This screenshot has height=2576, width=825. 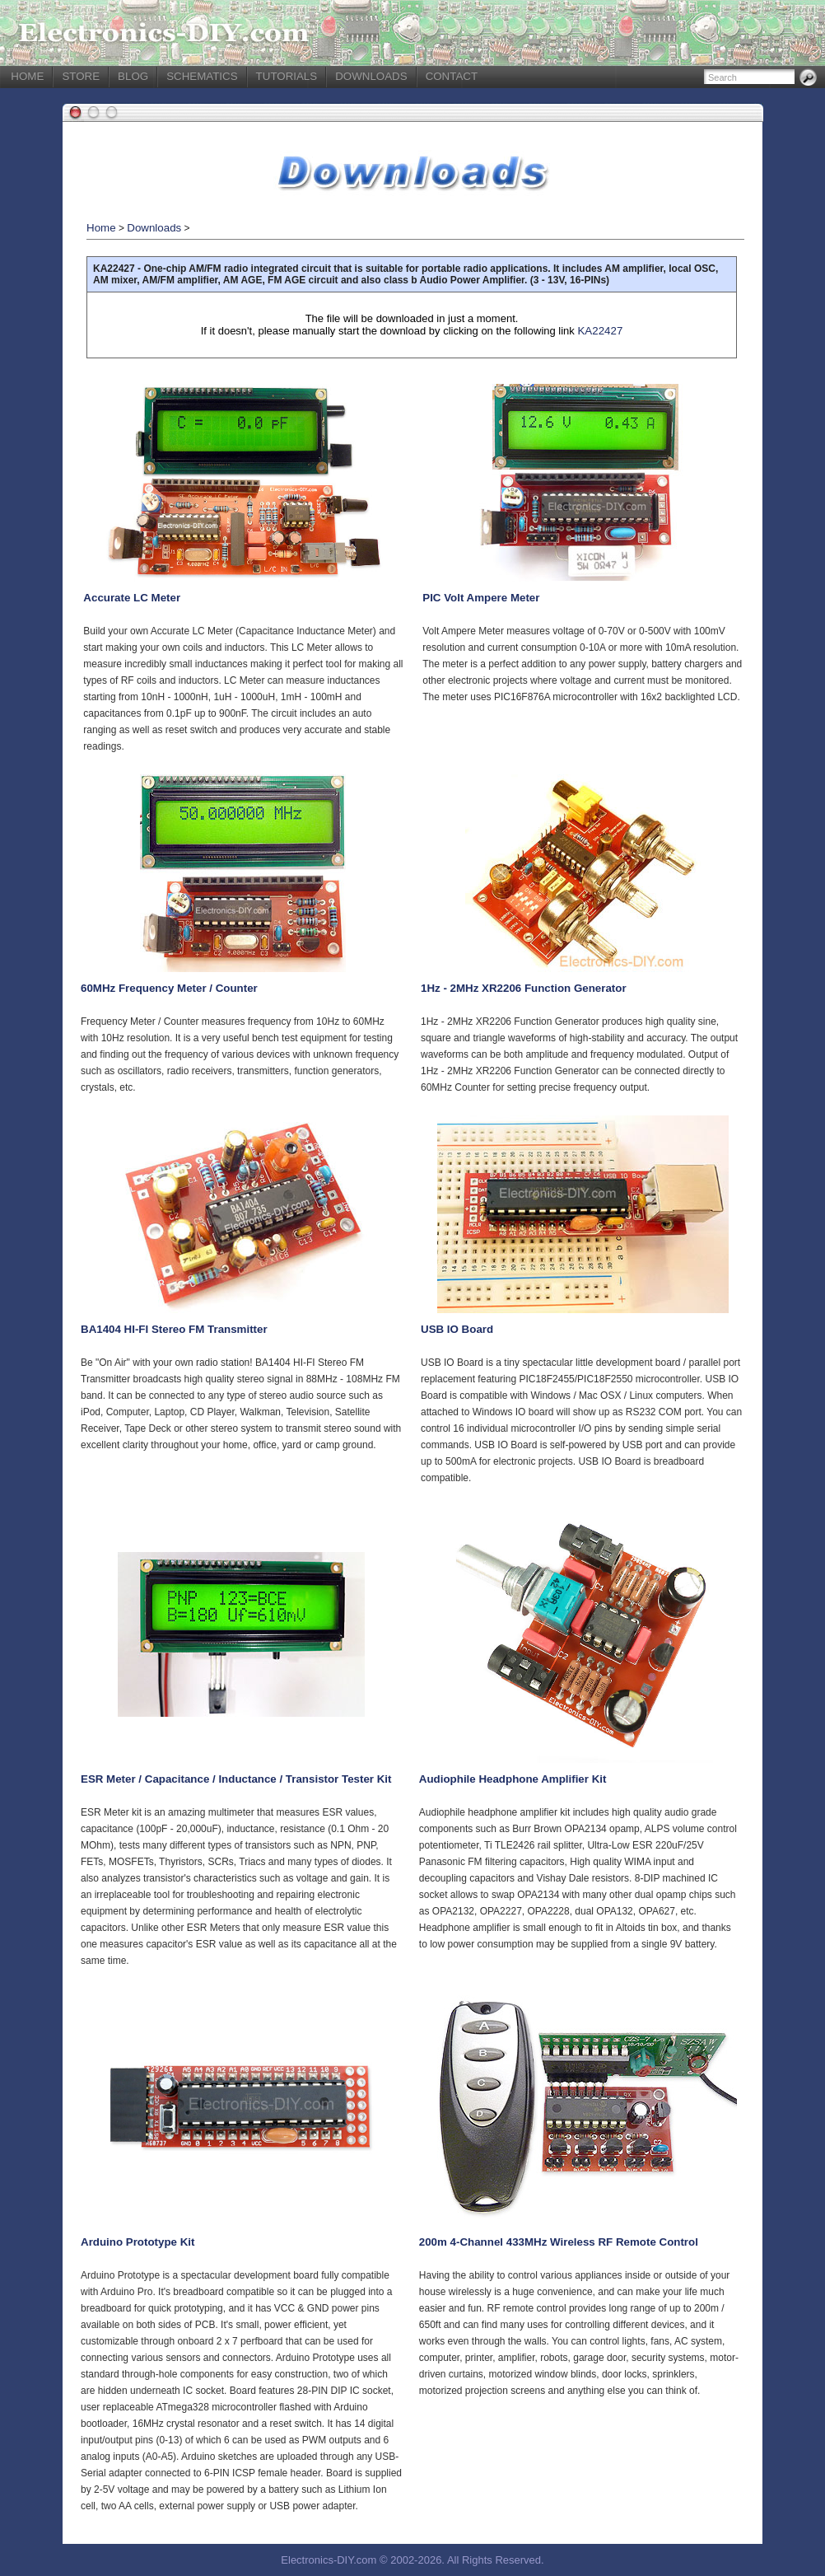 What do you see at coordinates (27, 76) in the screenshot?
I see `HOME` at bounding box center [27, 76].